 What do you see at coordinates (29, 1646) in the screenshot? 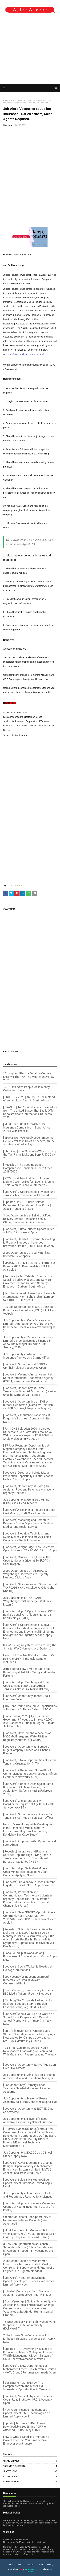
I see `UDOM SR Login System Forms to Fill ( The Smarter Way ) - University of Dodoma` at bounding box center [29, 1646].